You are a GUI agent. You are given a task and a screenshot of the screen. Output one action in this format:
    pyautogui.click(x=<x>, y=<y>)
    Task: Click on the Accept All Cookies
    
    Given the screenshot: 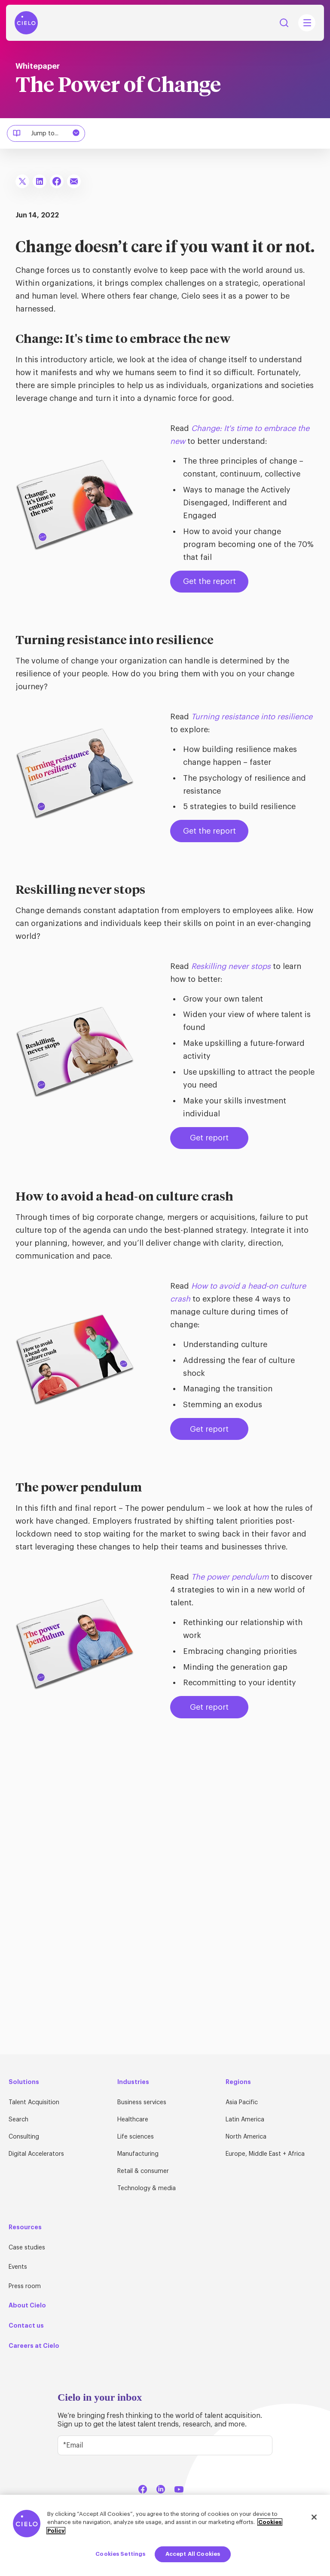 What is the action you would take?
    pyautogui.click(x=192, y=2554)
    